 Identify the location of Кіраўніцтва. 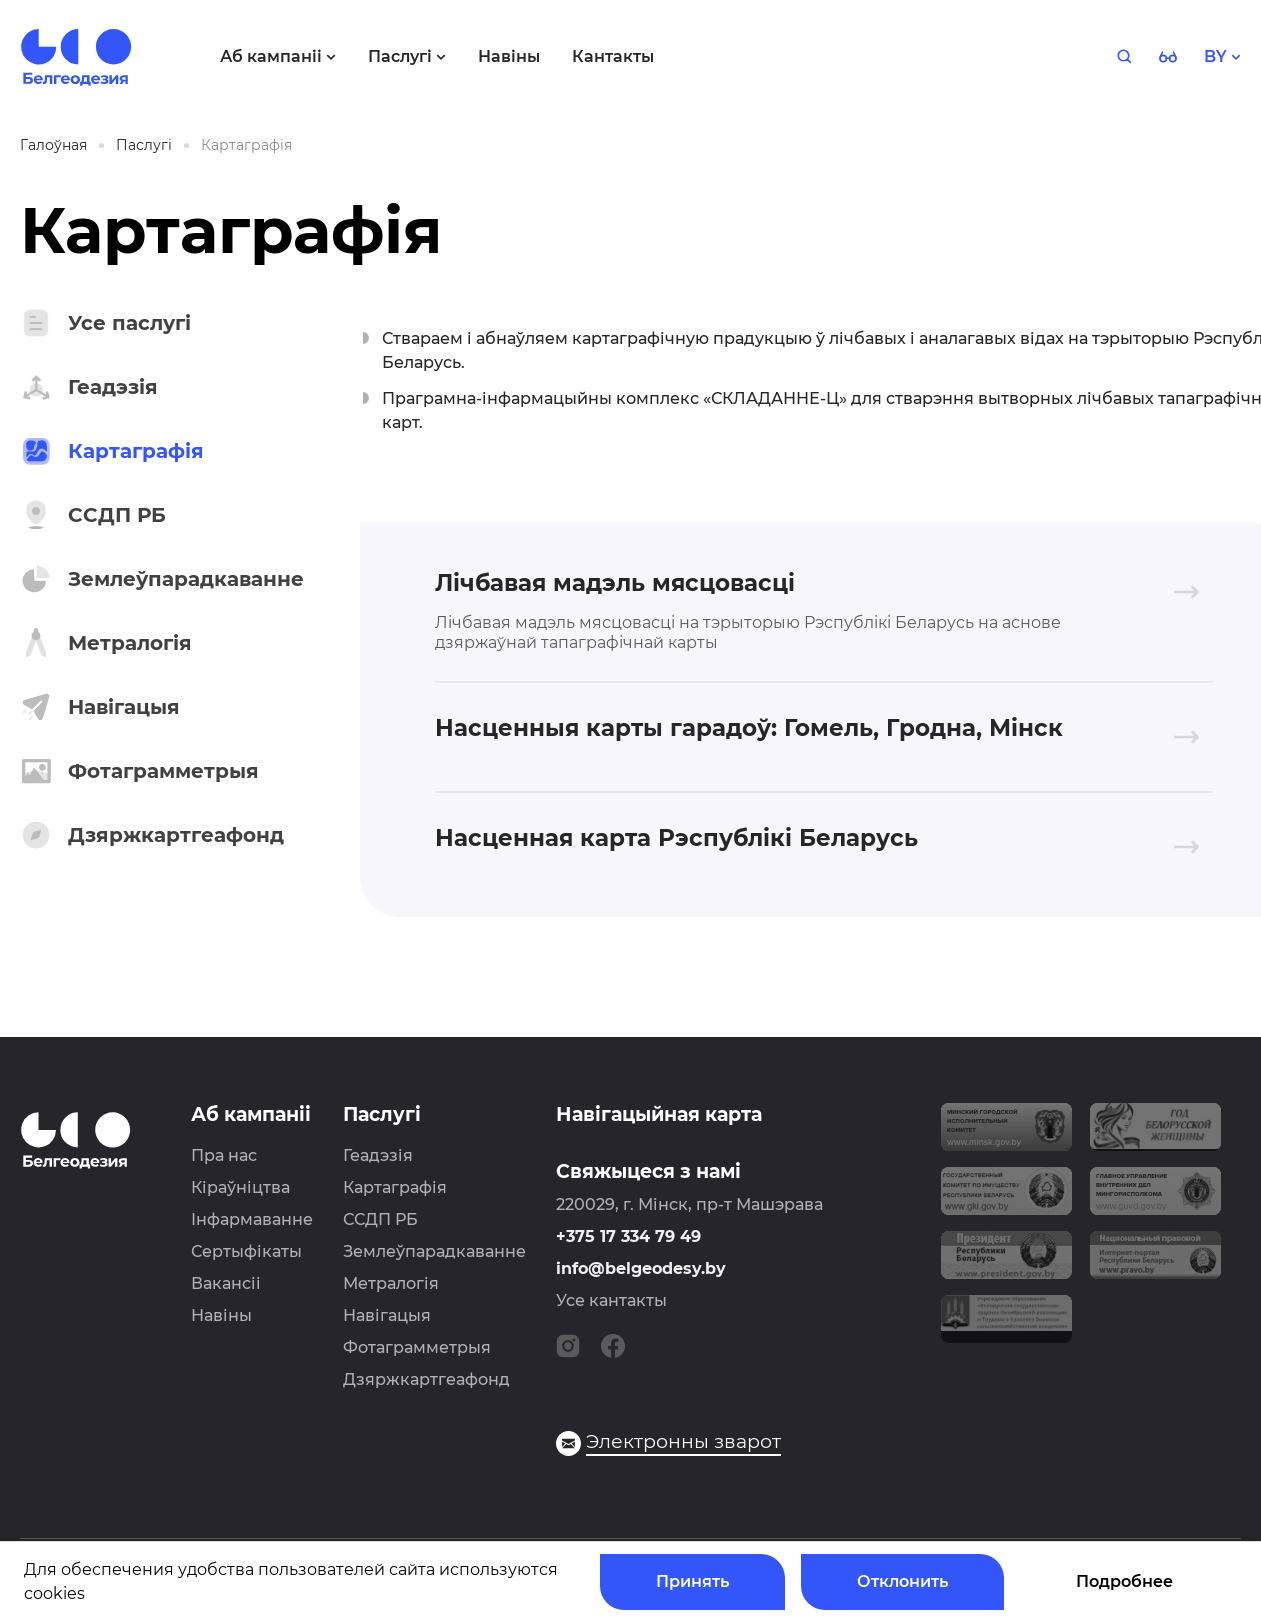
(240, 1187).